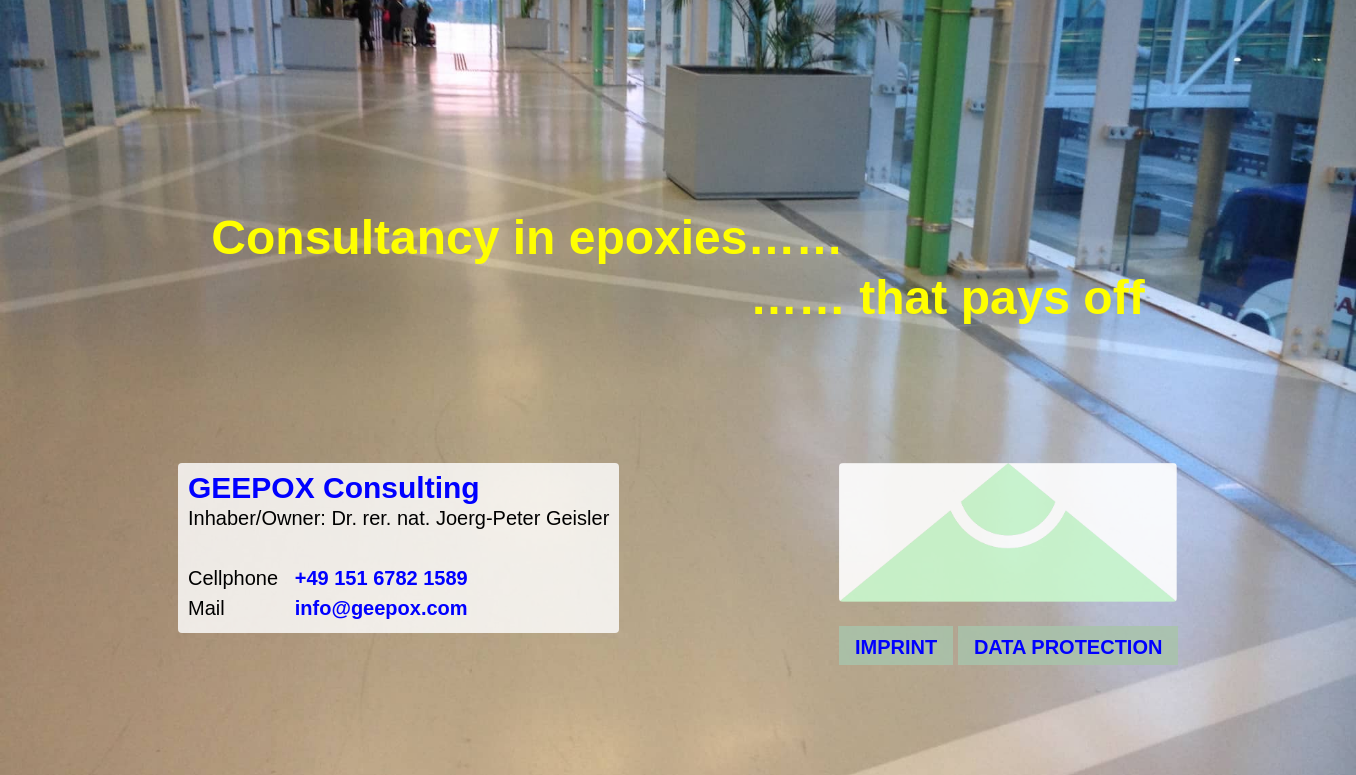  What do you see at coordinates (381, 578) in the screenshot?
I see `+49 151 6782 1589` at bounding box center [381, 578].